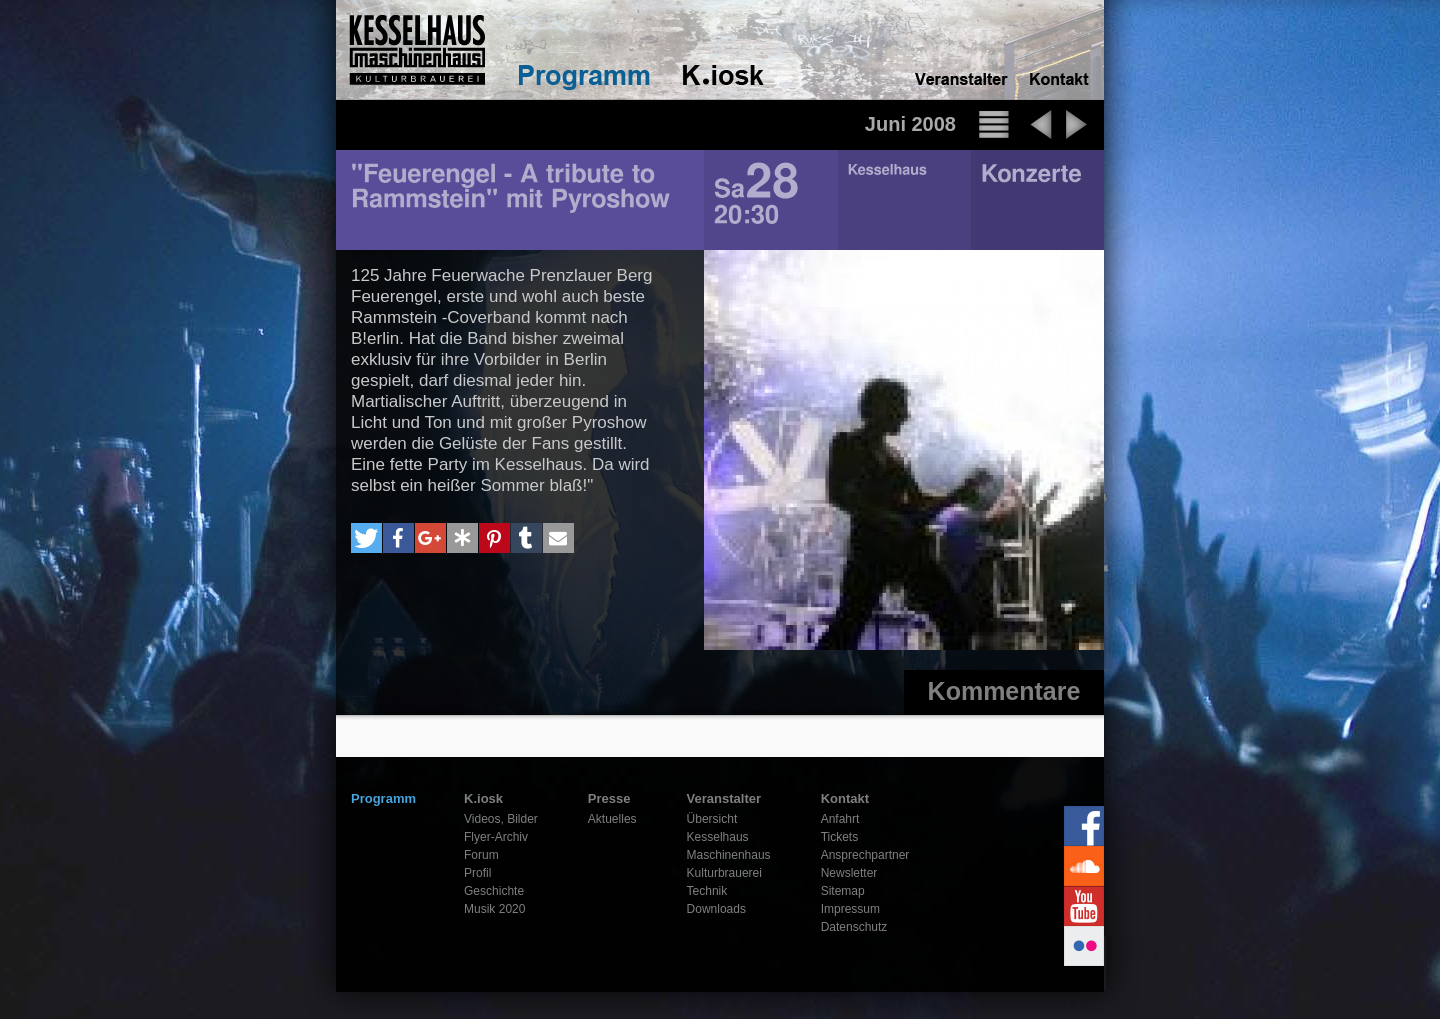 This screenshot has width=1440, height=1019. What do you see at coordinates (724, 798) in the screenshot?
I see `Veranstalter` at bounding box center [724, 798].